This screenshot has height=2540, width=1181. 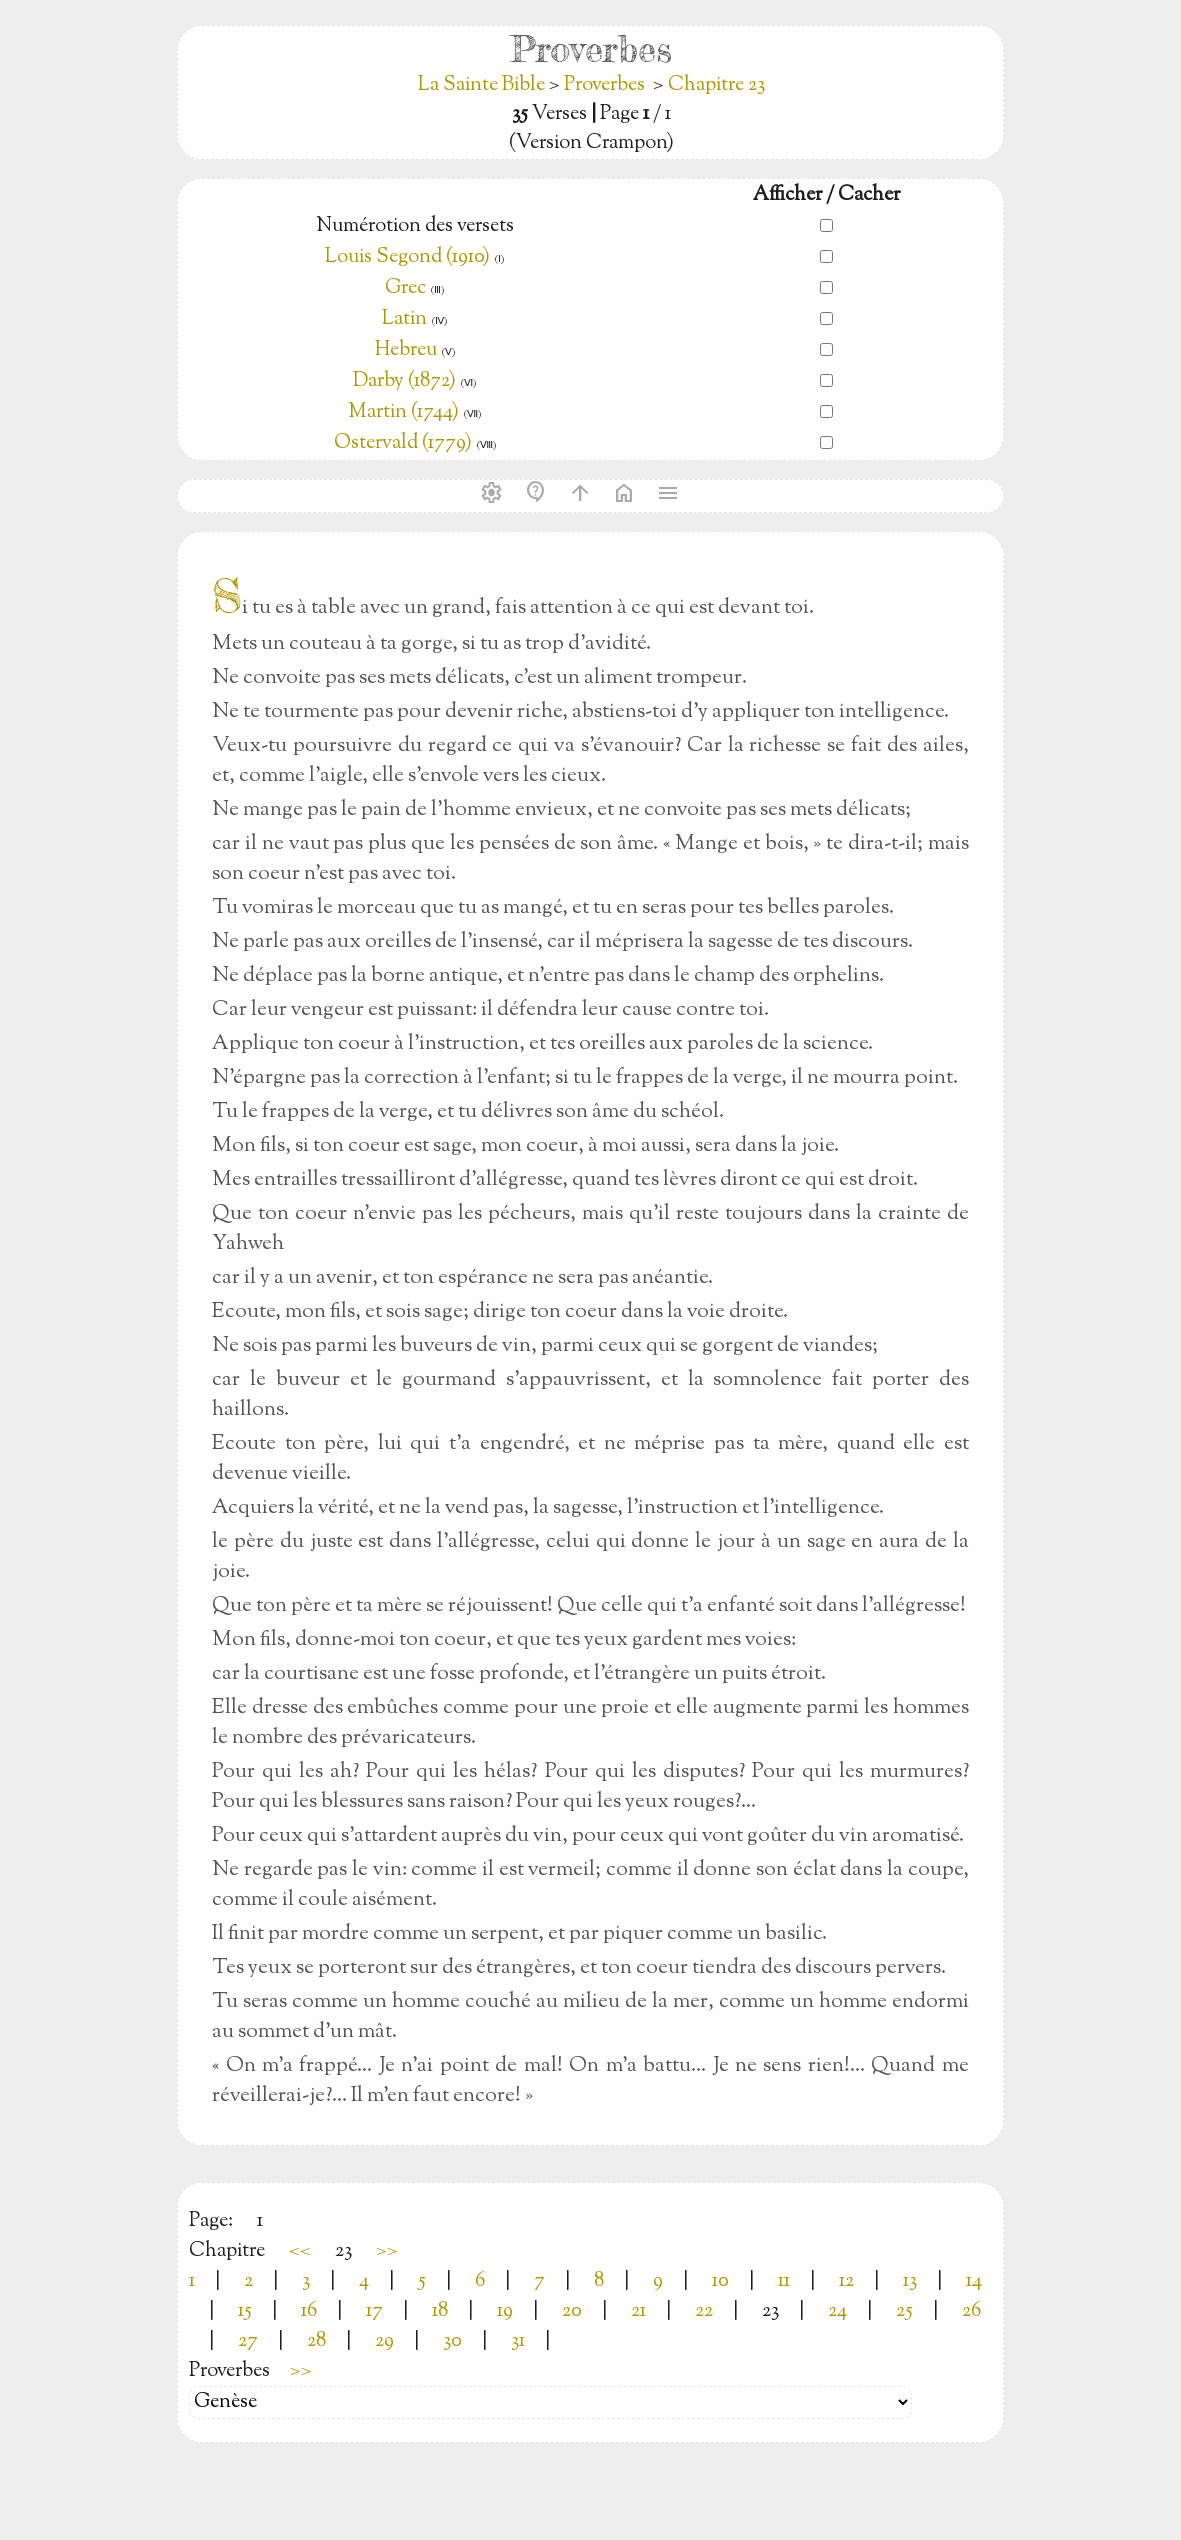 What do you see at coordinates (604, 85) in the screenshot?
I see `Proverbes` at bounding box center [604, 85].